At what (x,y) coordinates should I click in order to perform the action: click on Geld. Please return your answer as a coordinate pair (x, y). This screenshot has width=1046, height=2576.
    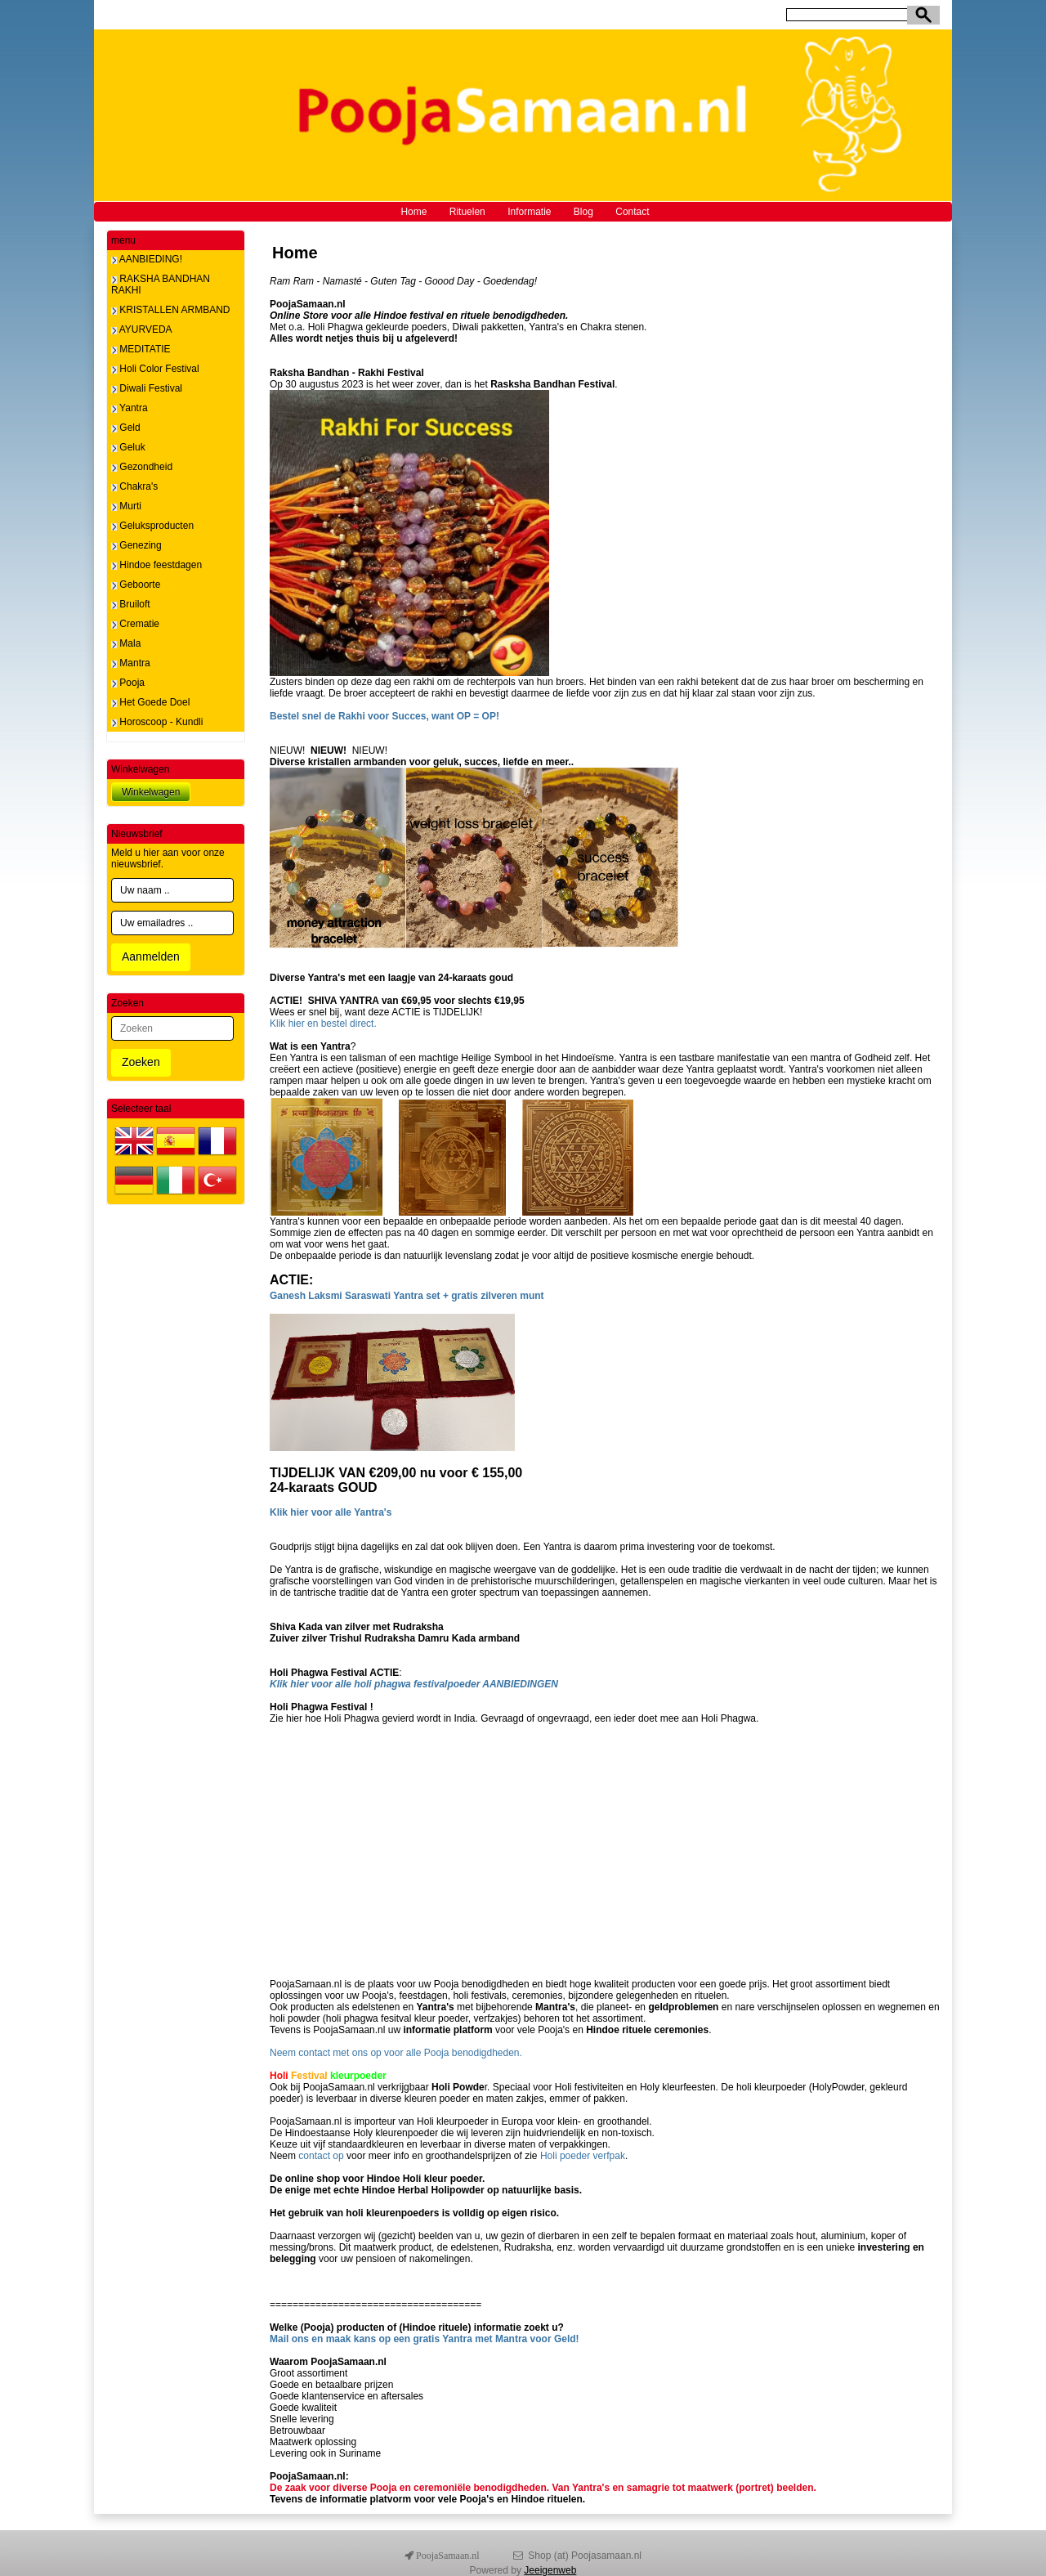
    Looking at the image, I should click on (126, 427).